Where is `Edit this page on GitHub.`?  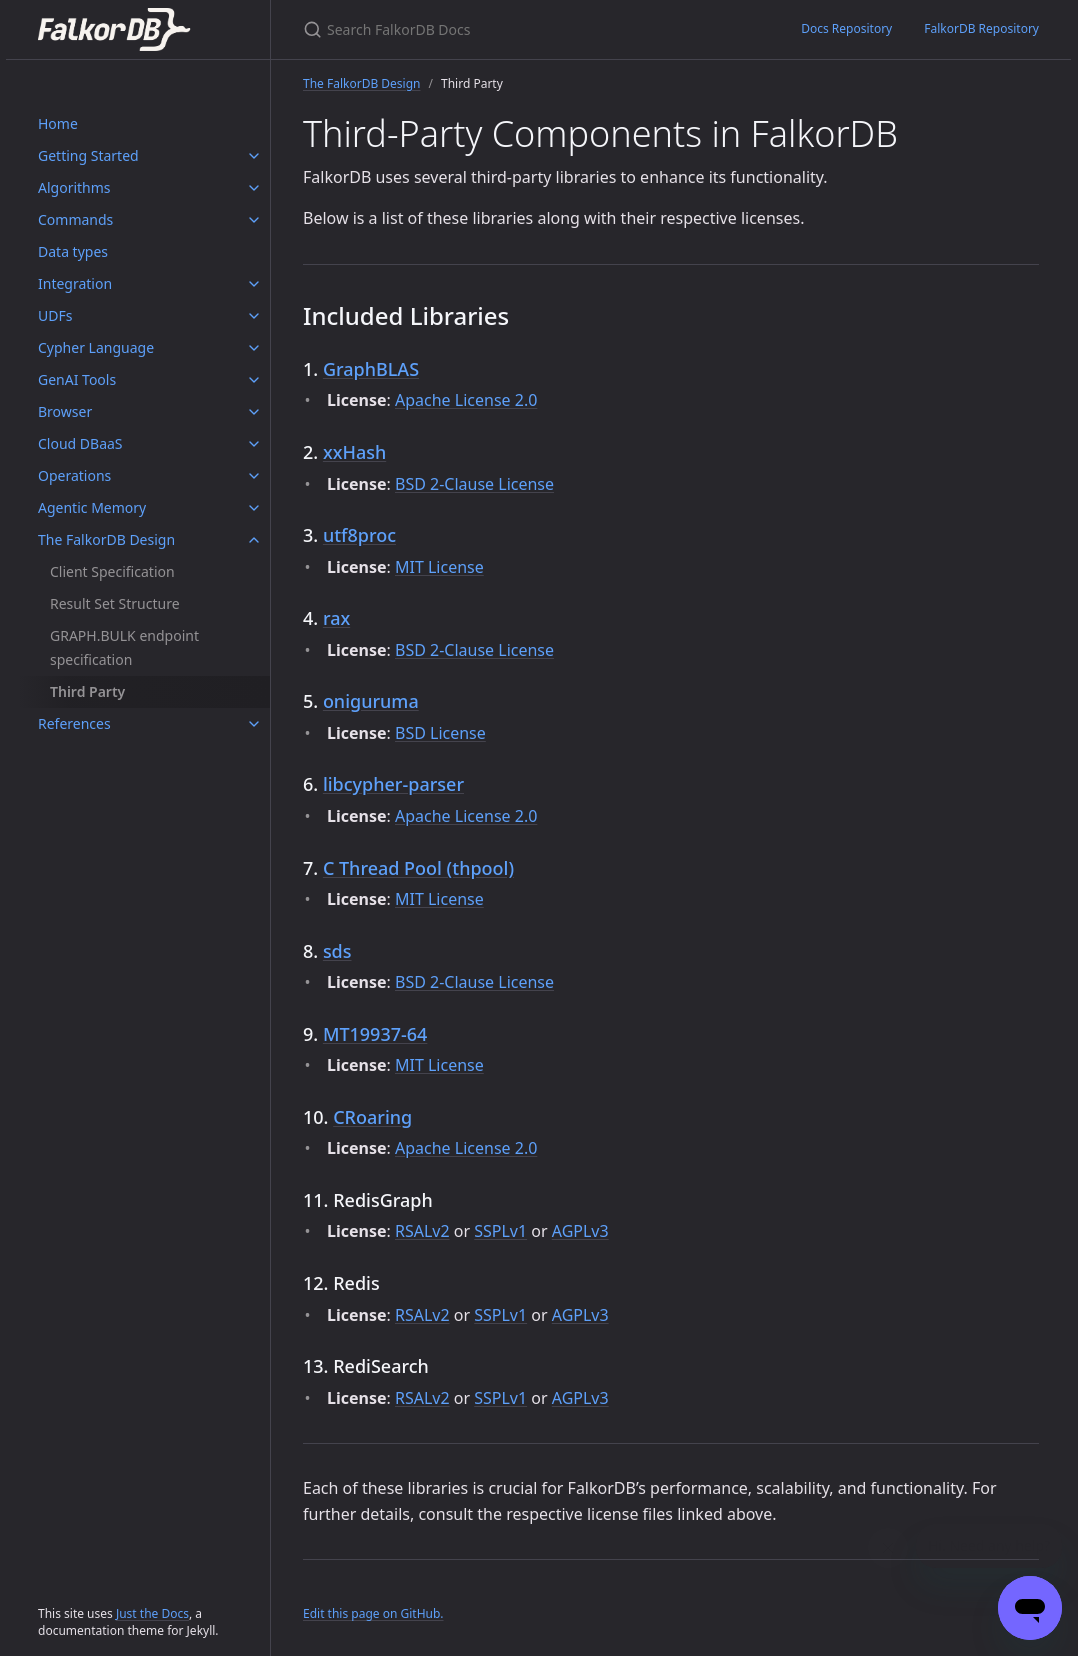
Edit this page on GitHub. is located at coordinates (373, 1613).